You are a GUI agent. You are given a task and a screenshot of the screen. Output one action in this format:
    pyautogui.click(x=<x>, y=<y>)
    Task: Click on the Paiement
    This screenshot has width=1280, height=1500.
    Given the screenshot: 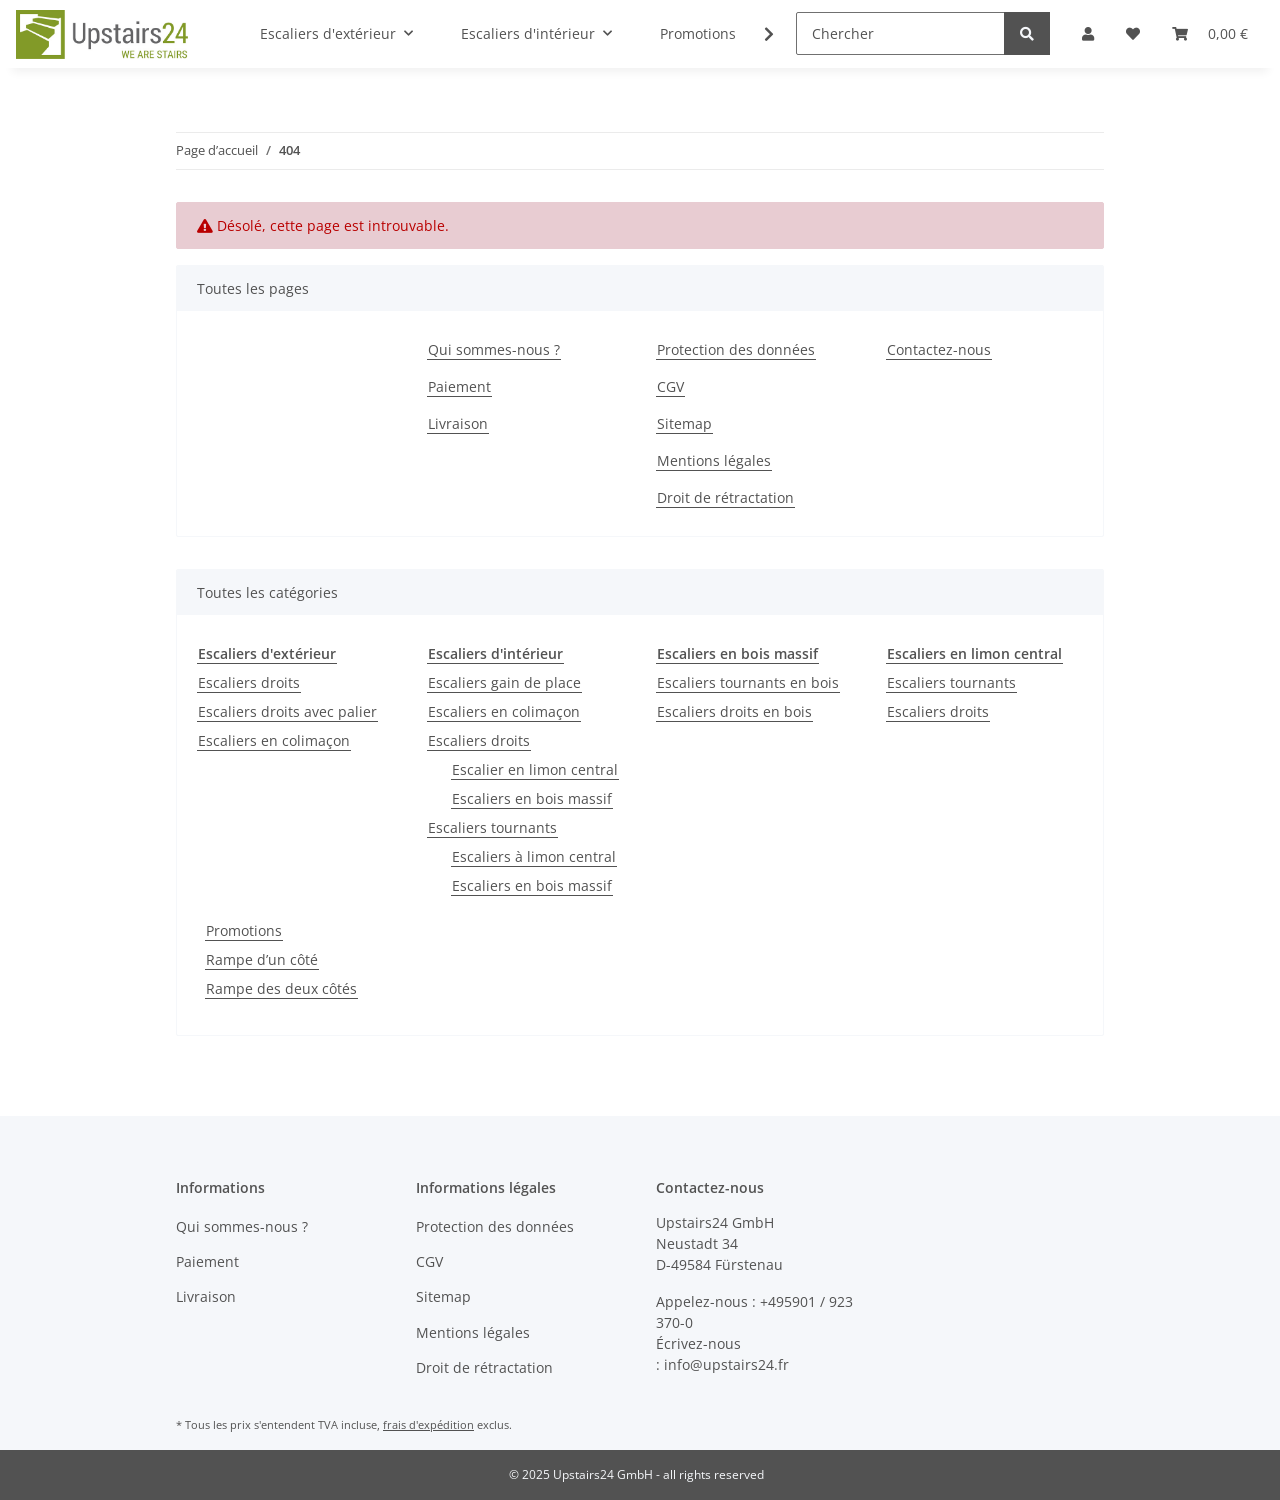 What is the action you would take?
    pyautogui.click(x=459, y=386)
    